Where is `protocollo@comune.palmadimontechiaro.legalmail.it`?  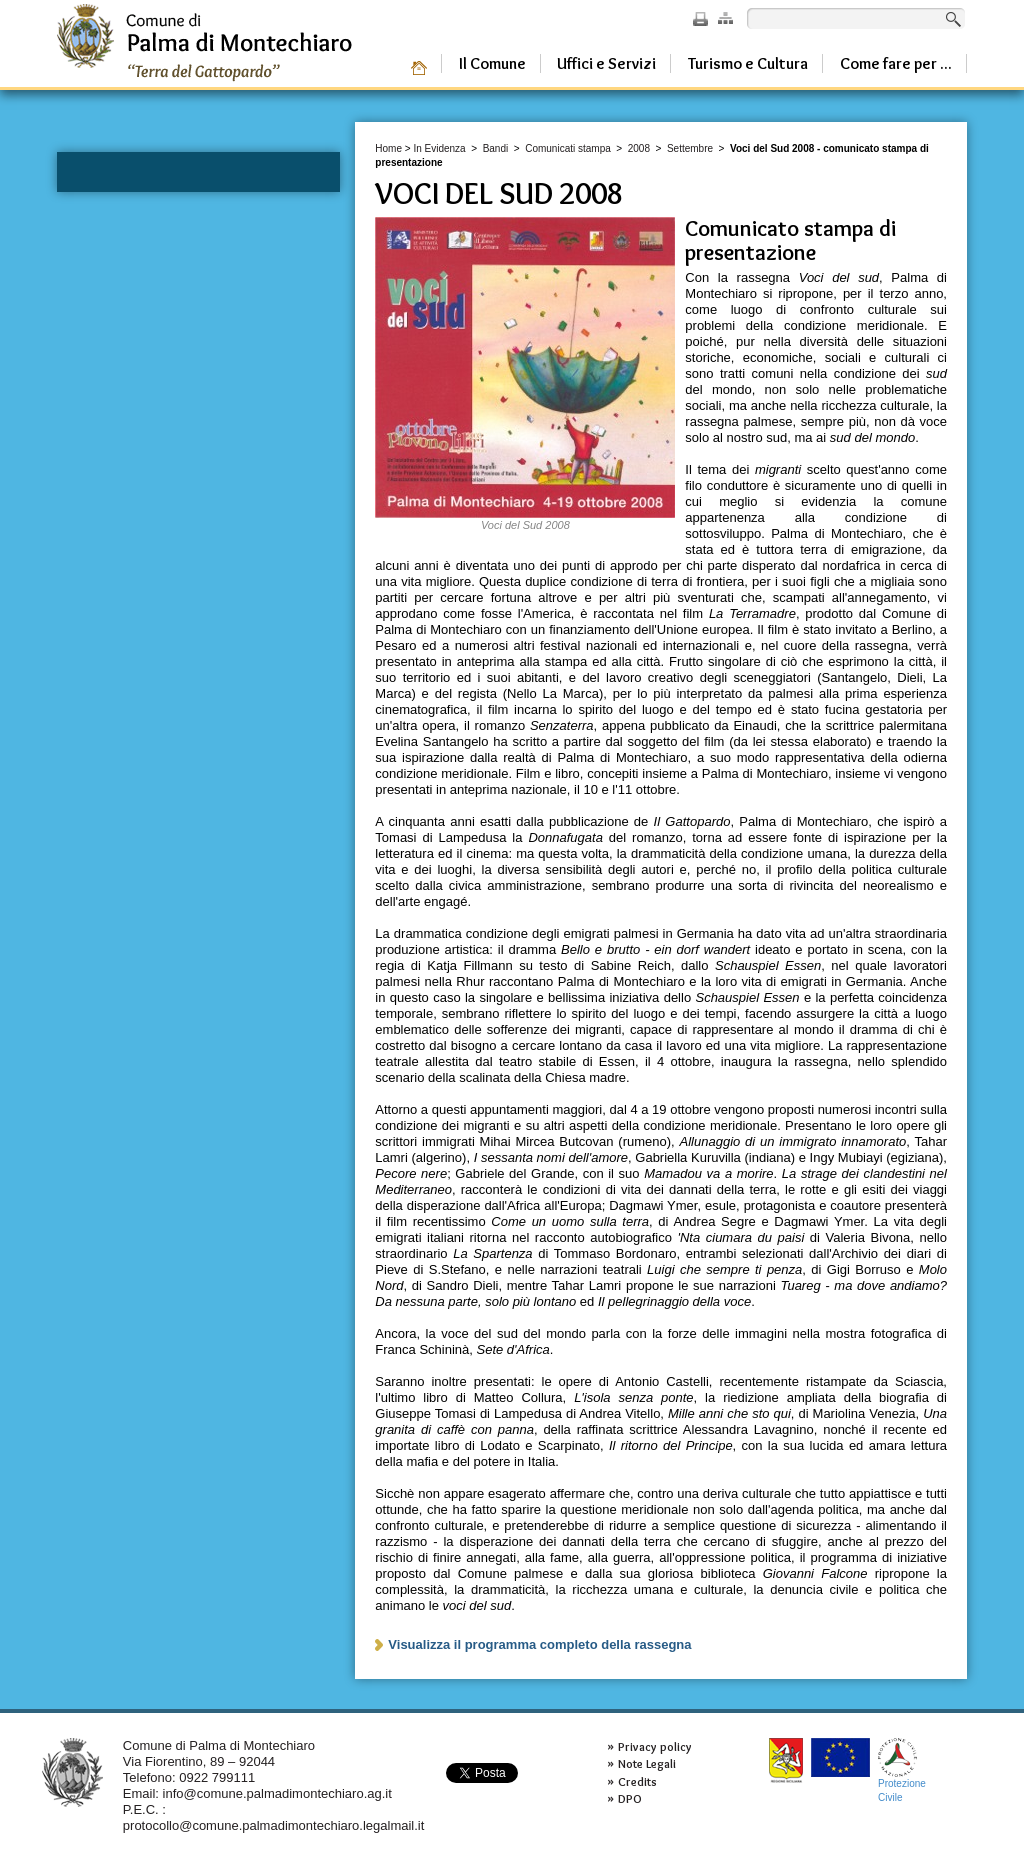
protocollo@comune.palmadimontechiaro.legalmail.it is located at coordinates (274, 1825).